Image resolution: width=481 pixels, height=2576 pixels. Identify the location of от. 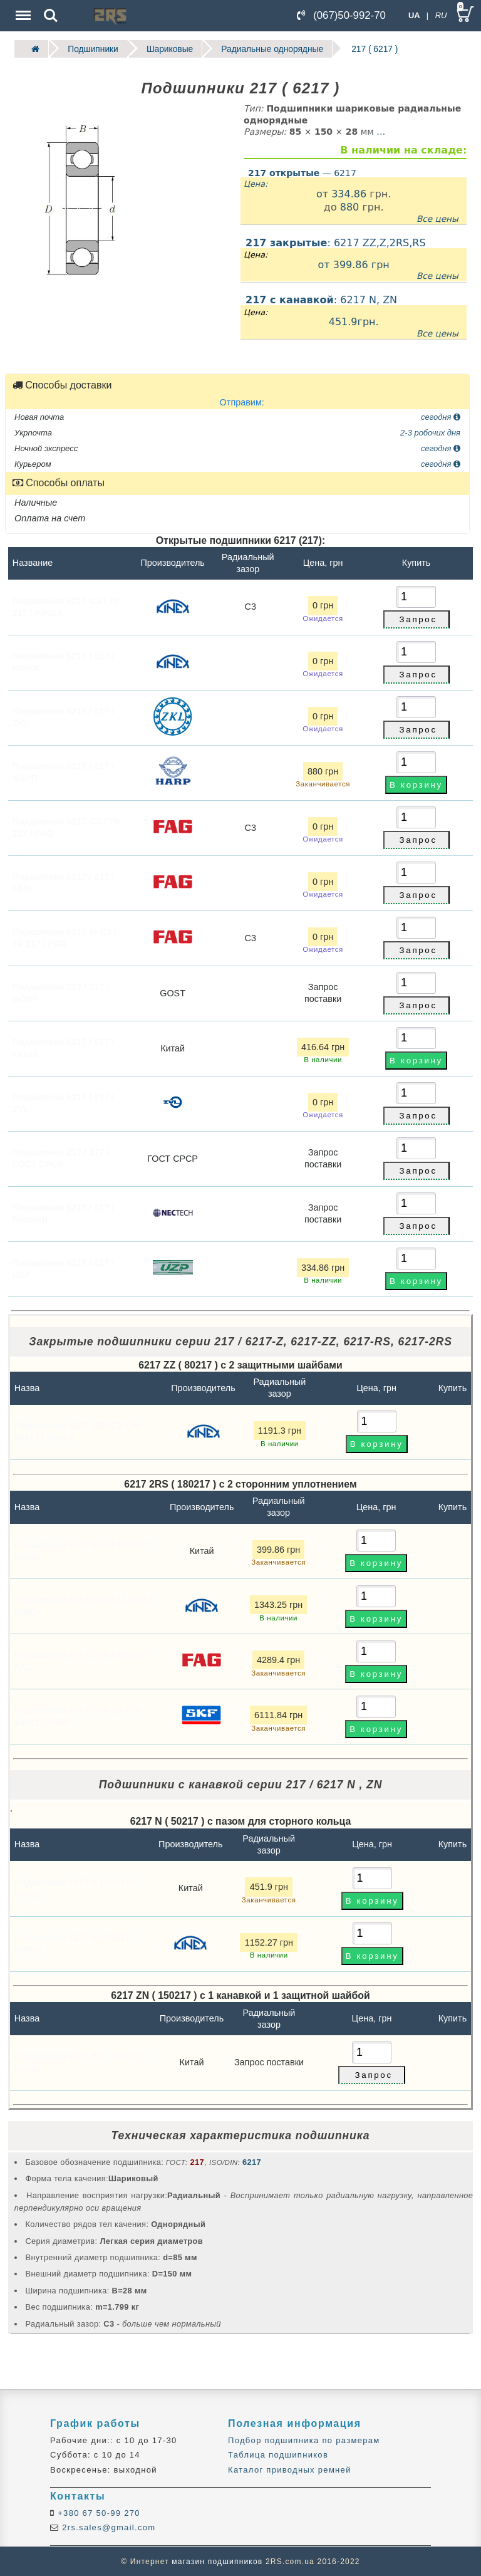
(323, 193).